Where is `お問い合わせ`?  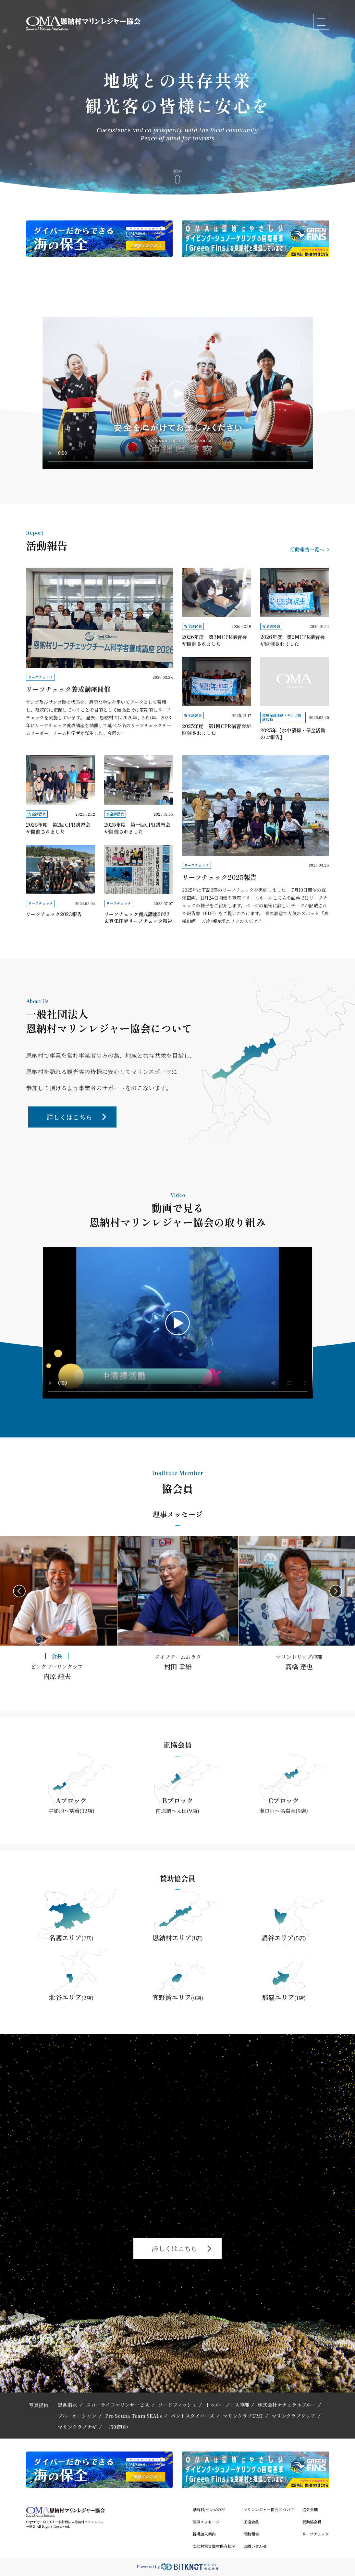 お問い合わせ is located at coordinates (255, 2546).